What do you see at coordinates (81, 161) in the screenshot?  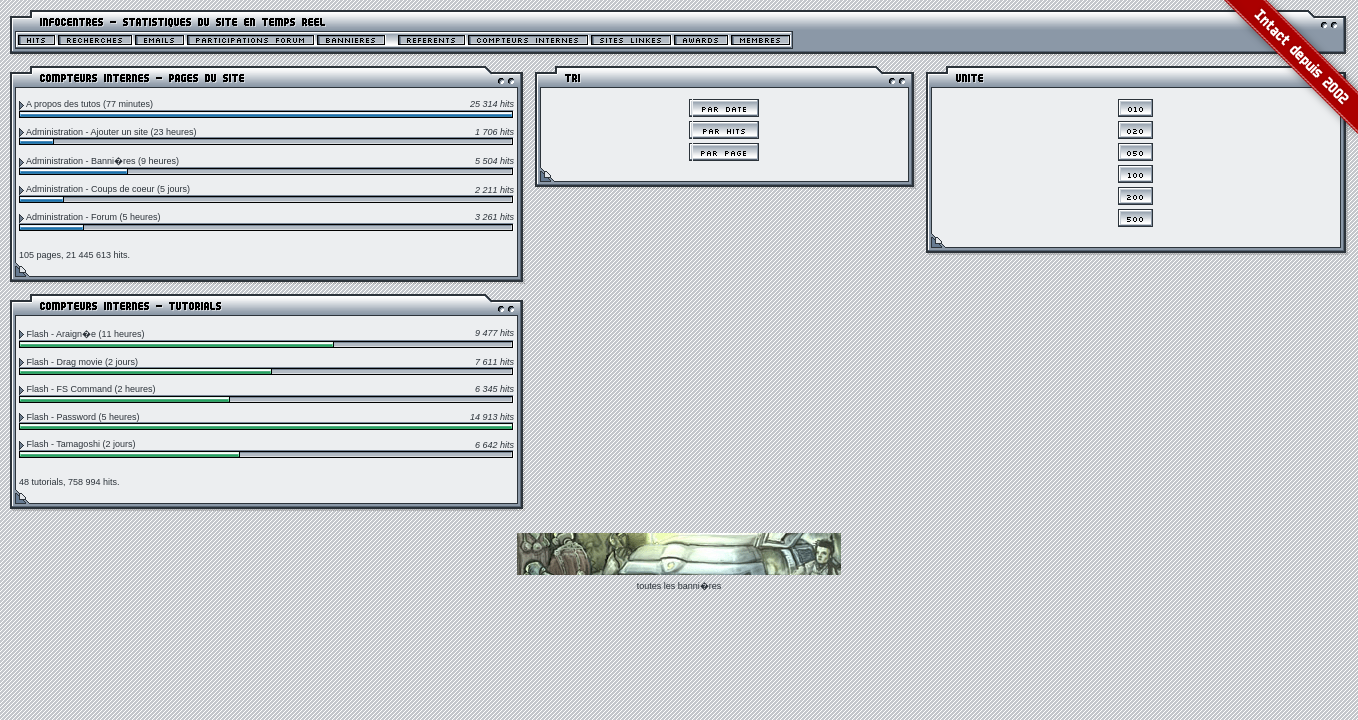 I see `Administration - Banni�res` at bounding box center [81, 161].